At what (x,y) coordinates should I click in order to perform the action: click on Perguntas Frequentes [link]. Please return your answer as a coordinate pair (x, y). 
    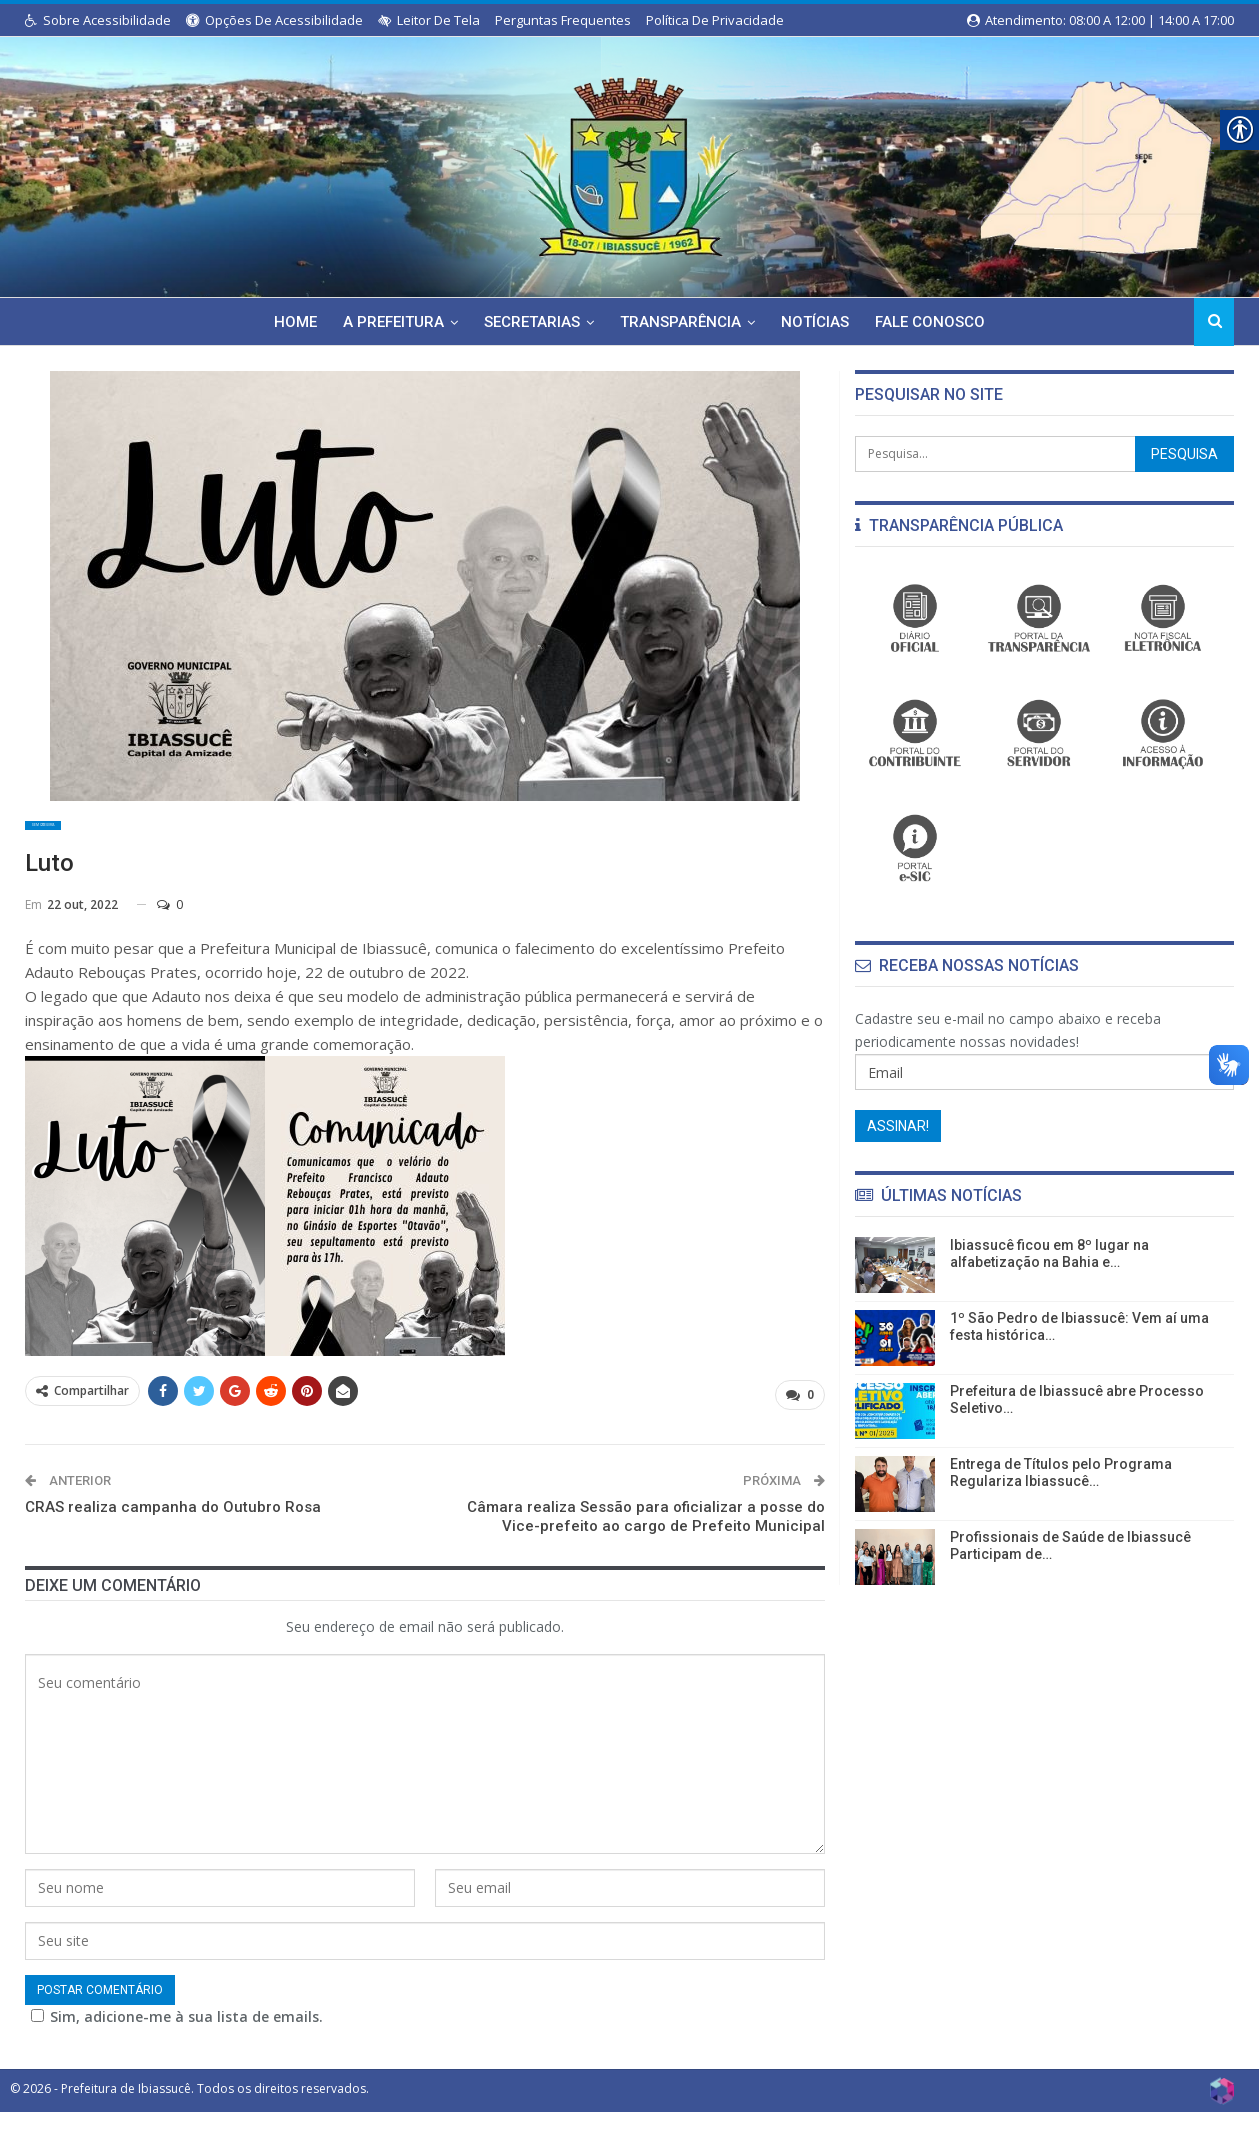
    Looking at the image, I should click on (563, 20).